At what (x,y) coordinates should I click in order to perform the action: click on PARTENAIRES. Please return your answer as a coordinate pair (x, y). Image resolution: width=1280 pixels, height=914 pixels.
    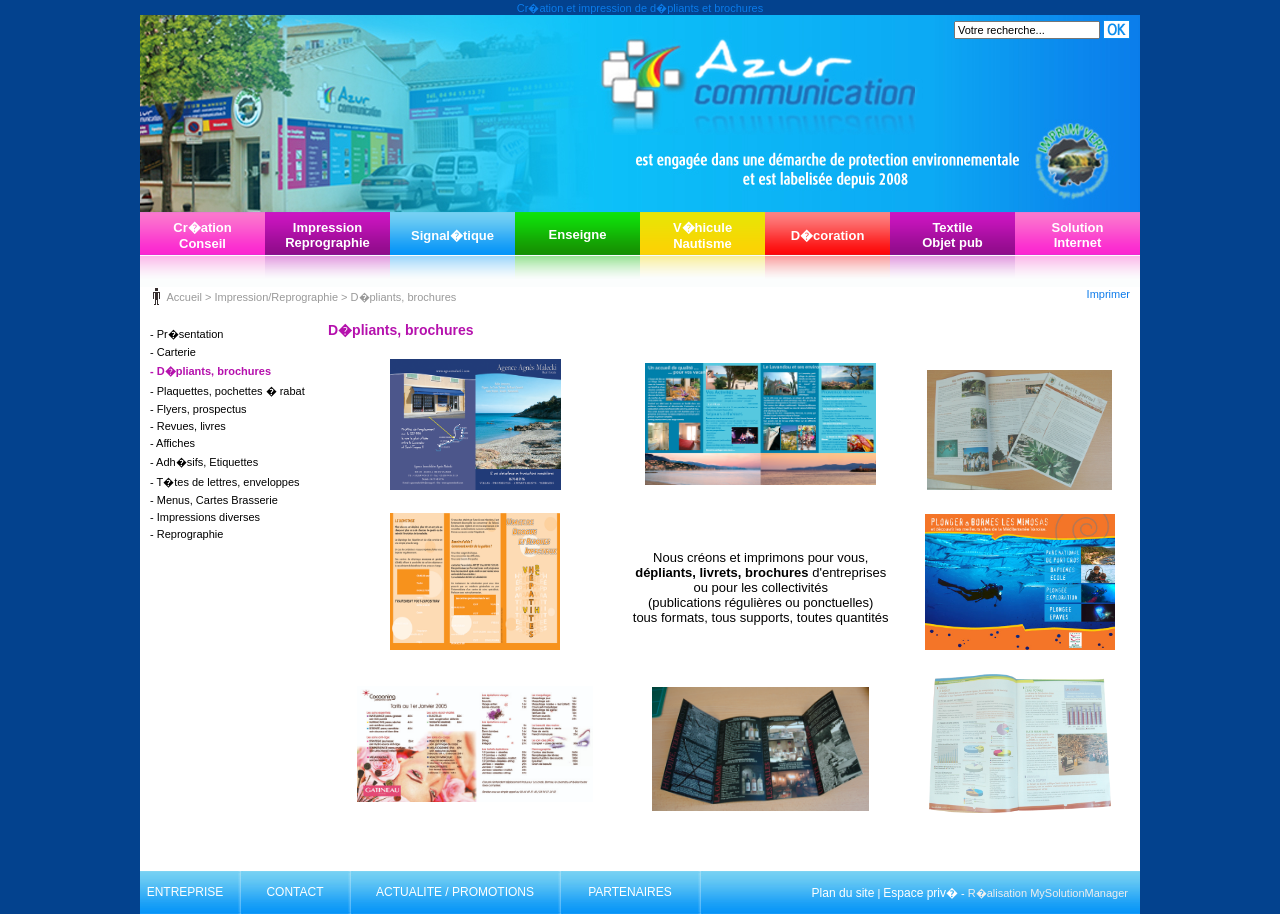
    Looking at the image, I should click on (630, 892).